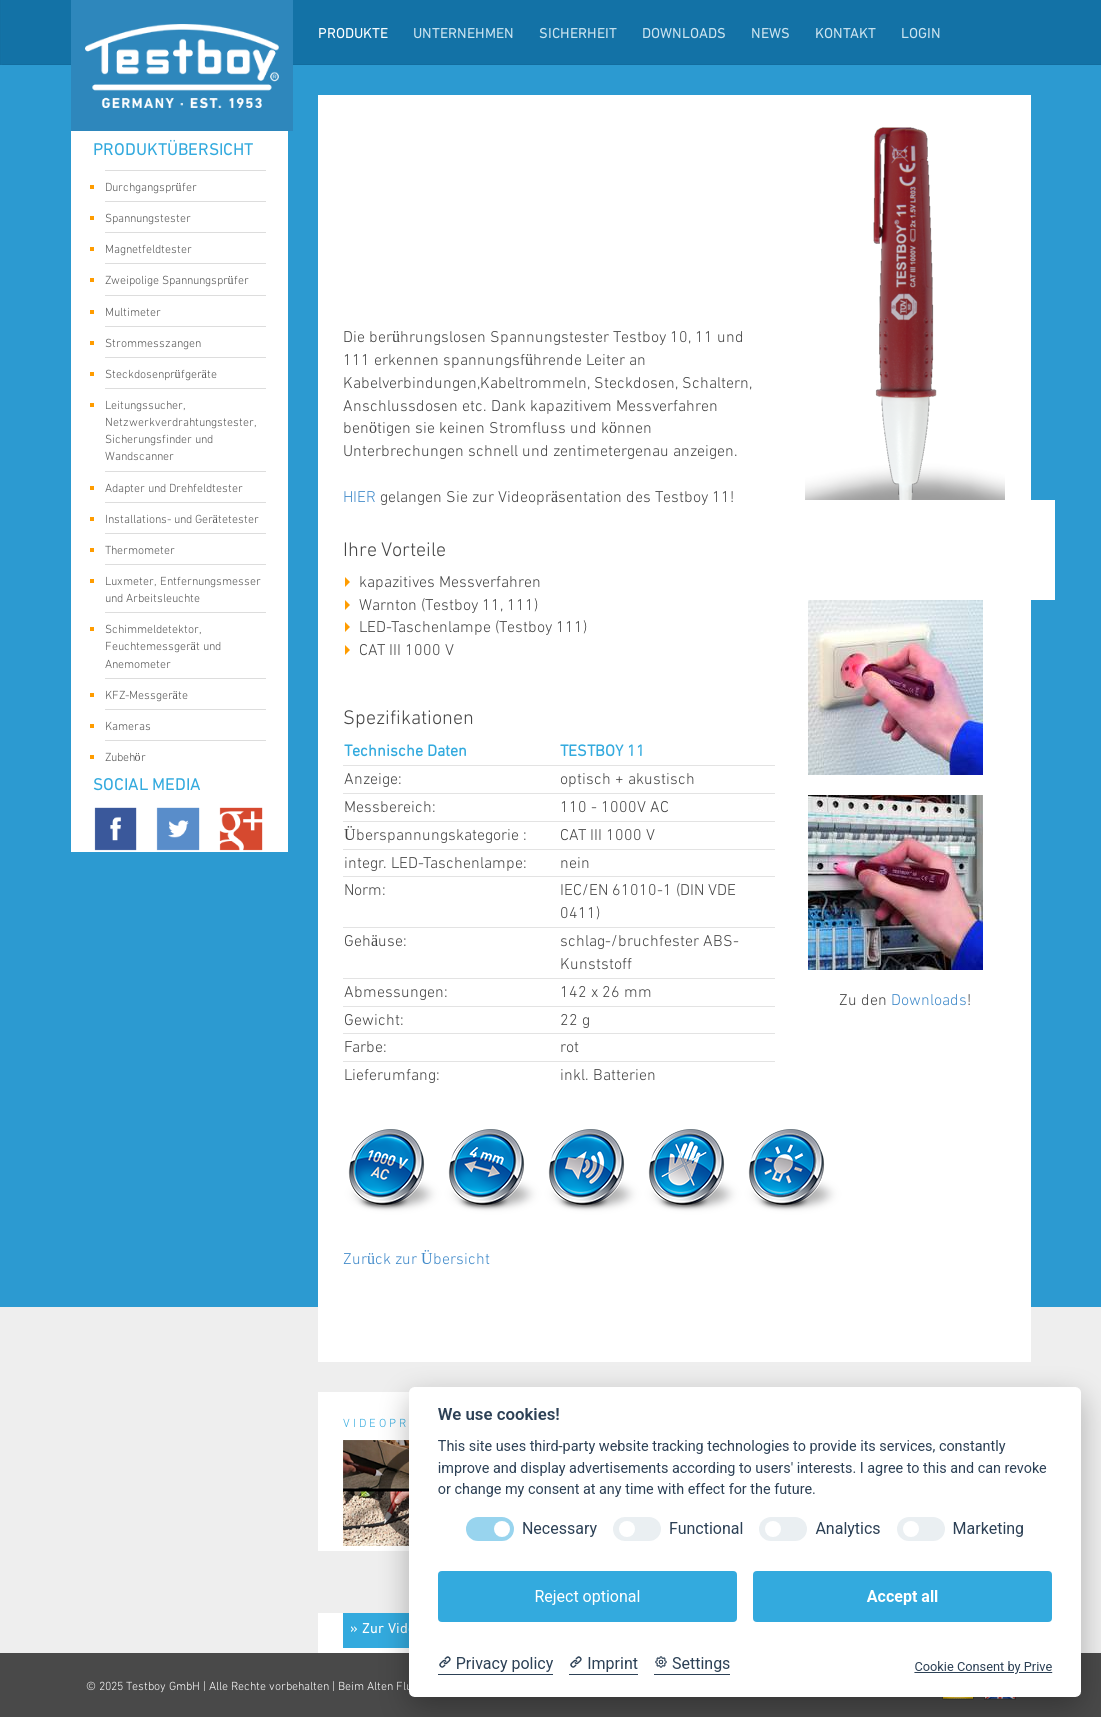 The image size is (1101, 1717). Describe the element at coordinates (181, 431) in the screenshot. I see `Leitungssucher, Netzwerkverdrahtungstester, Sicherungsfinder und Wandscanner` at that location.